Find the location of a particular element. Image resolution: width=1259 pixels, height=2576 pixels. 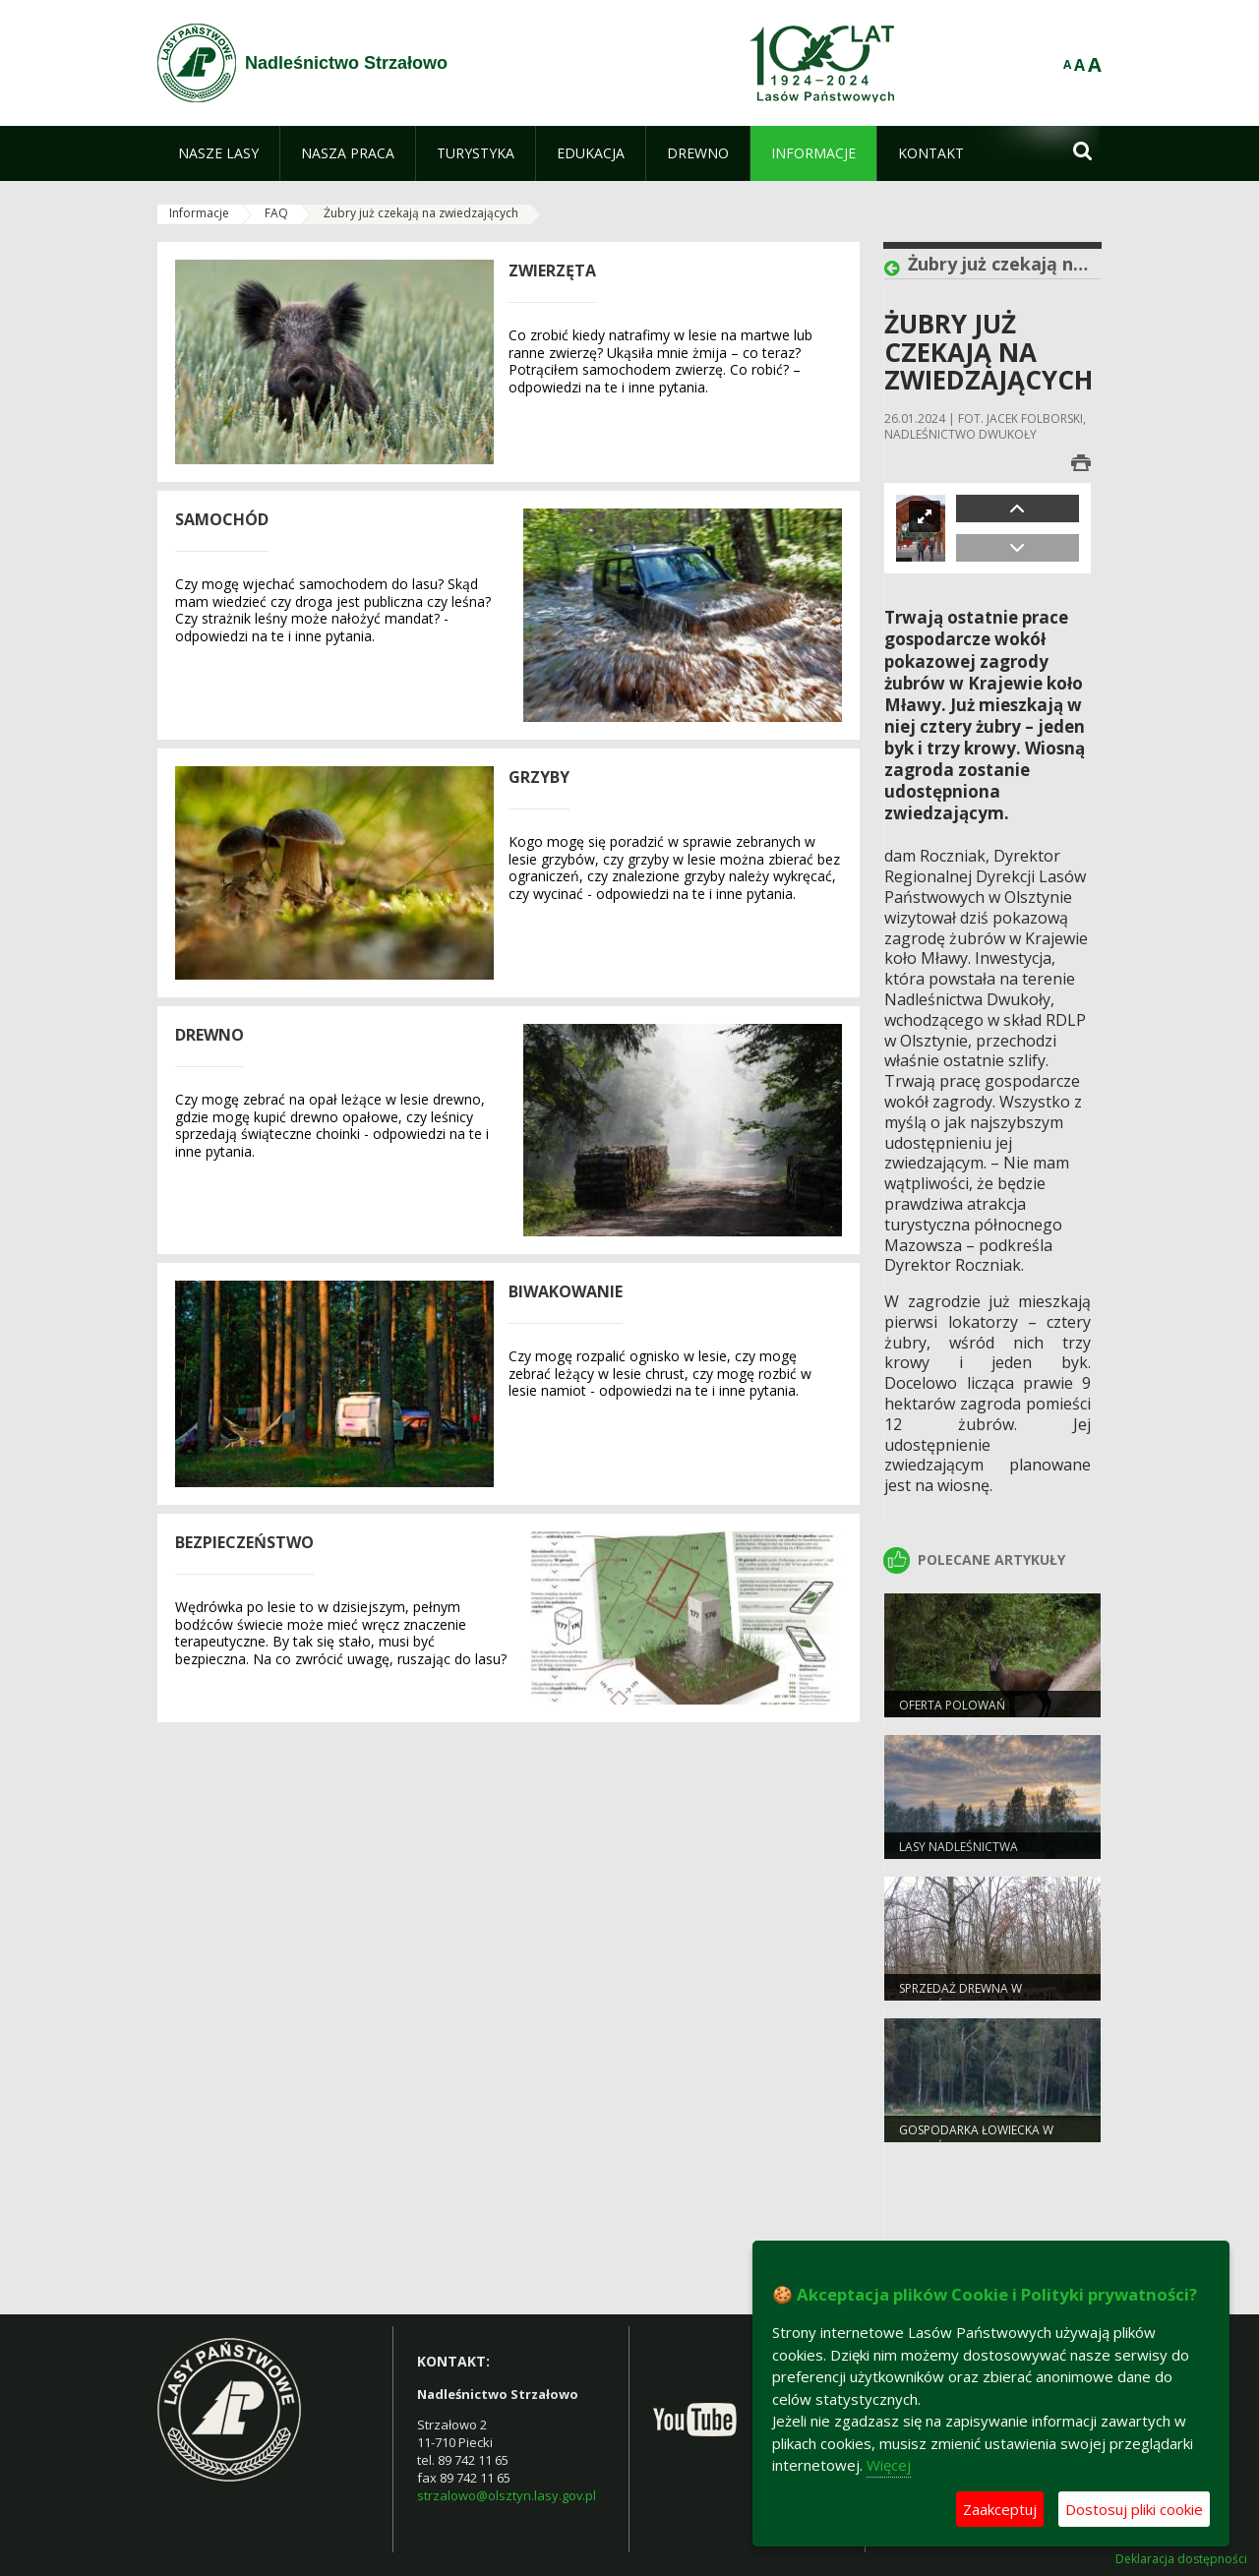

Lasy nadleśnictwa Strzałowo is located at coordinates (958, 1855).